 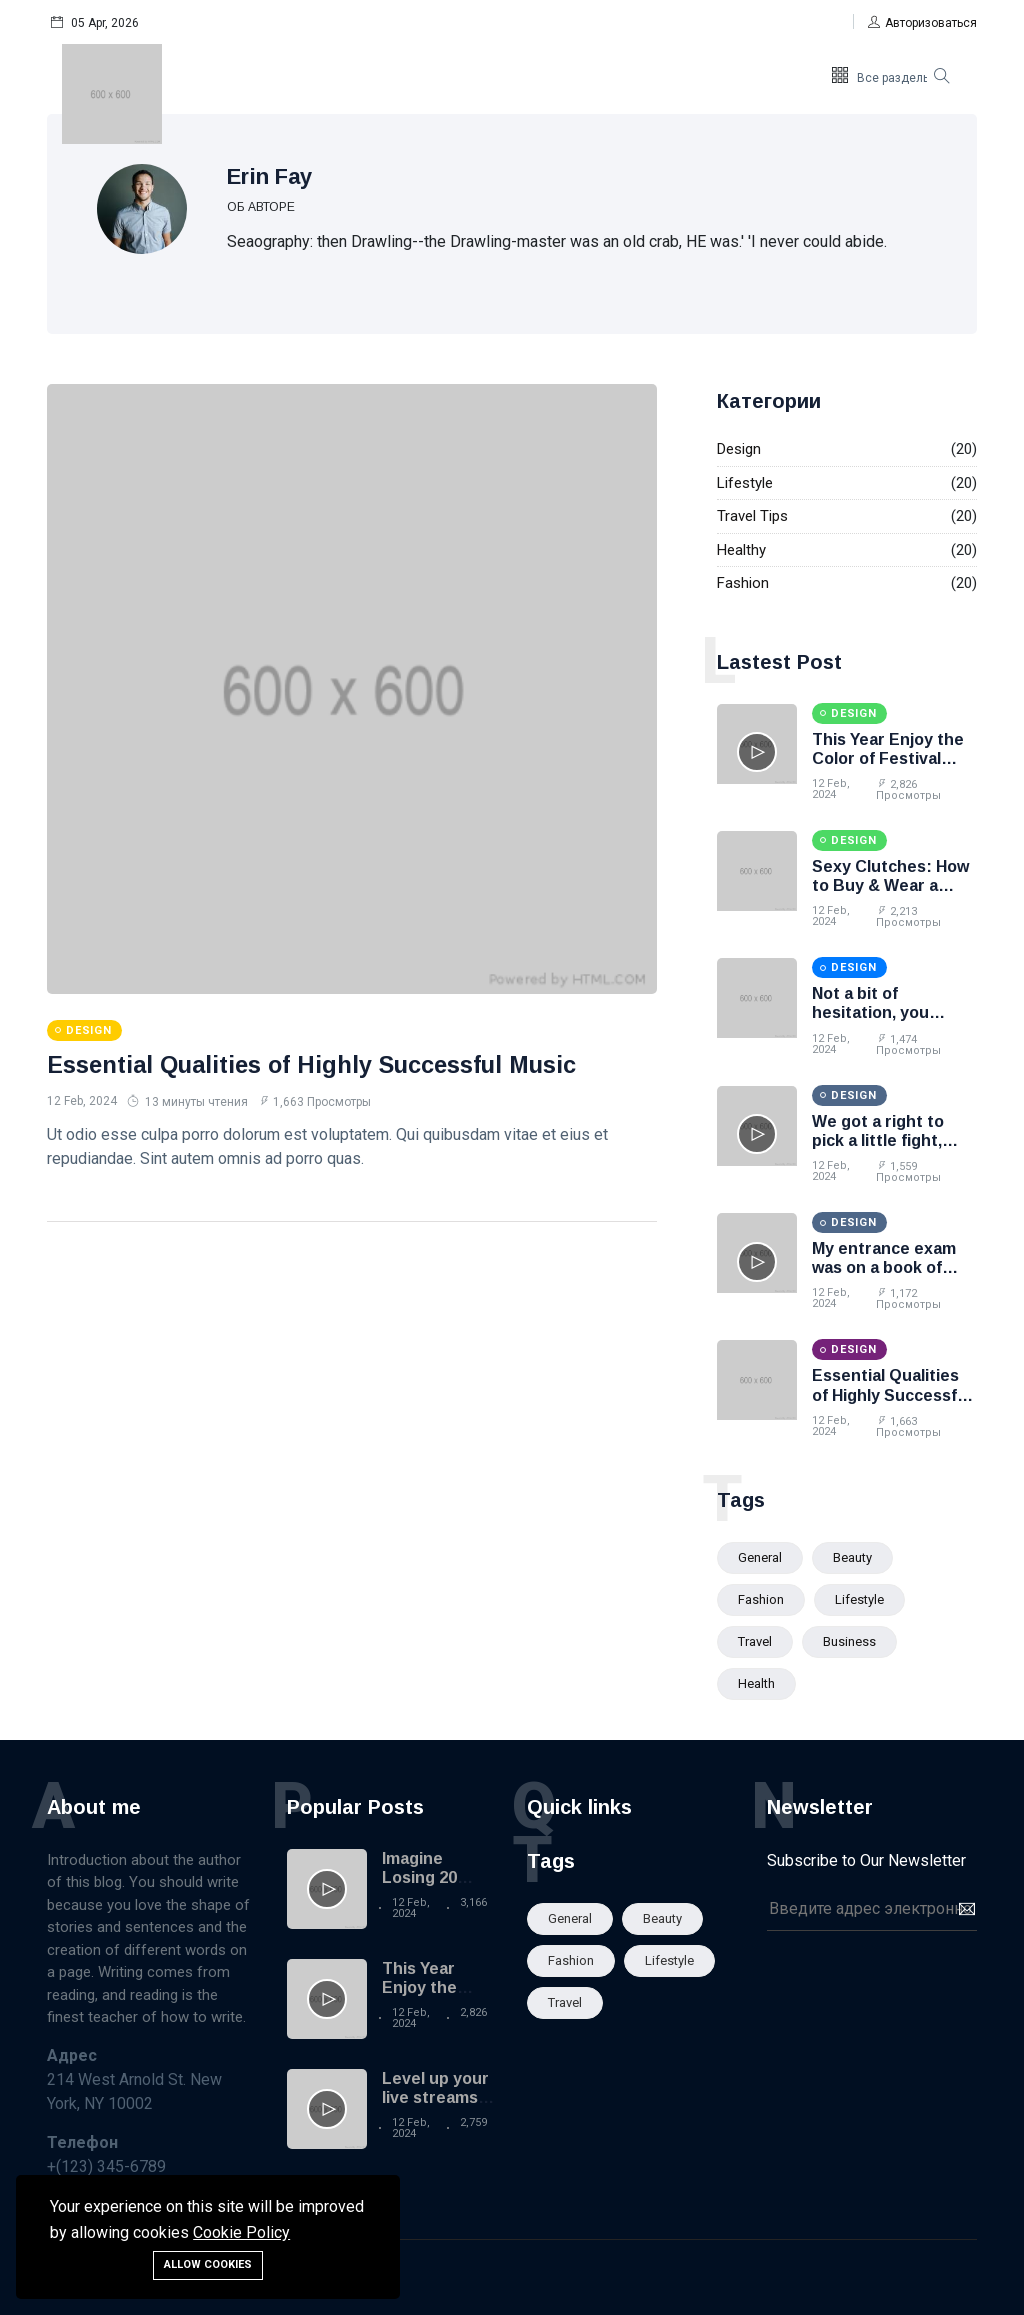 What do you see at coordinates (739, 449) in the screenshot?
I see `Design` at bounding box center [739, 449].